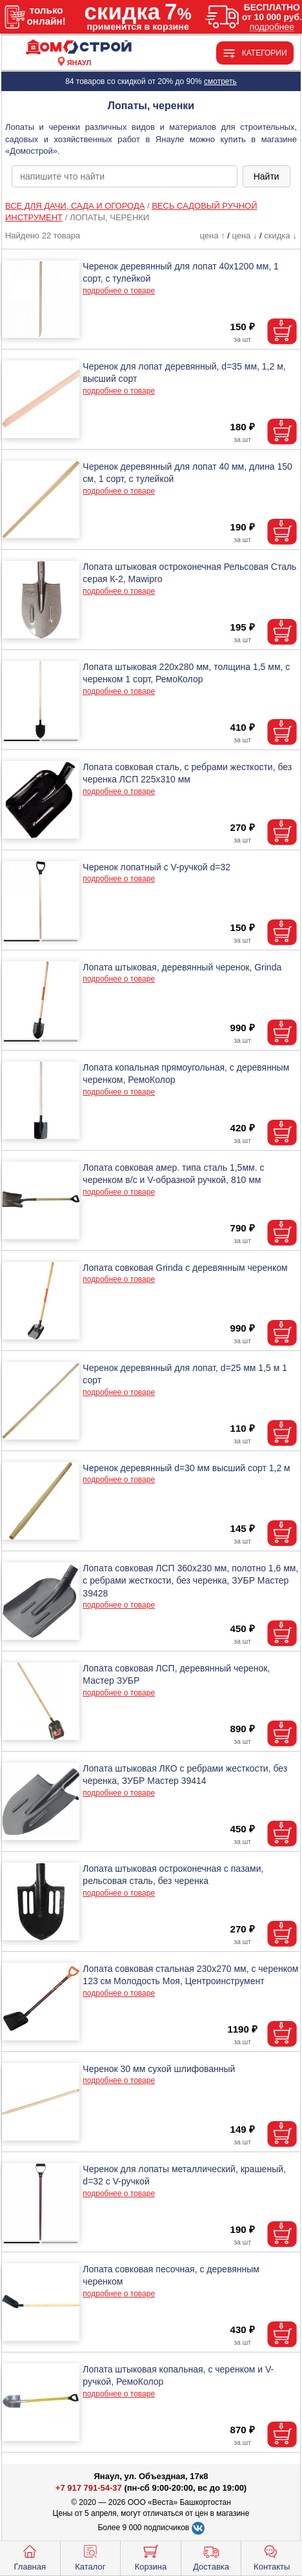 Image resolution: width=302 pixels, height=2576 pixels. What do you see at coordinates (124, 176) in the screenshot?
I see `[poisk_po_saytu]` at bounding box center [124, 176].